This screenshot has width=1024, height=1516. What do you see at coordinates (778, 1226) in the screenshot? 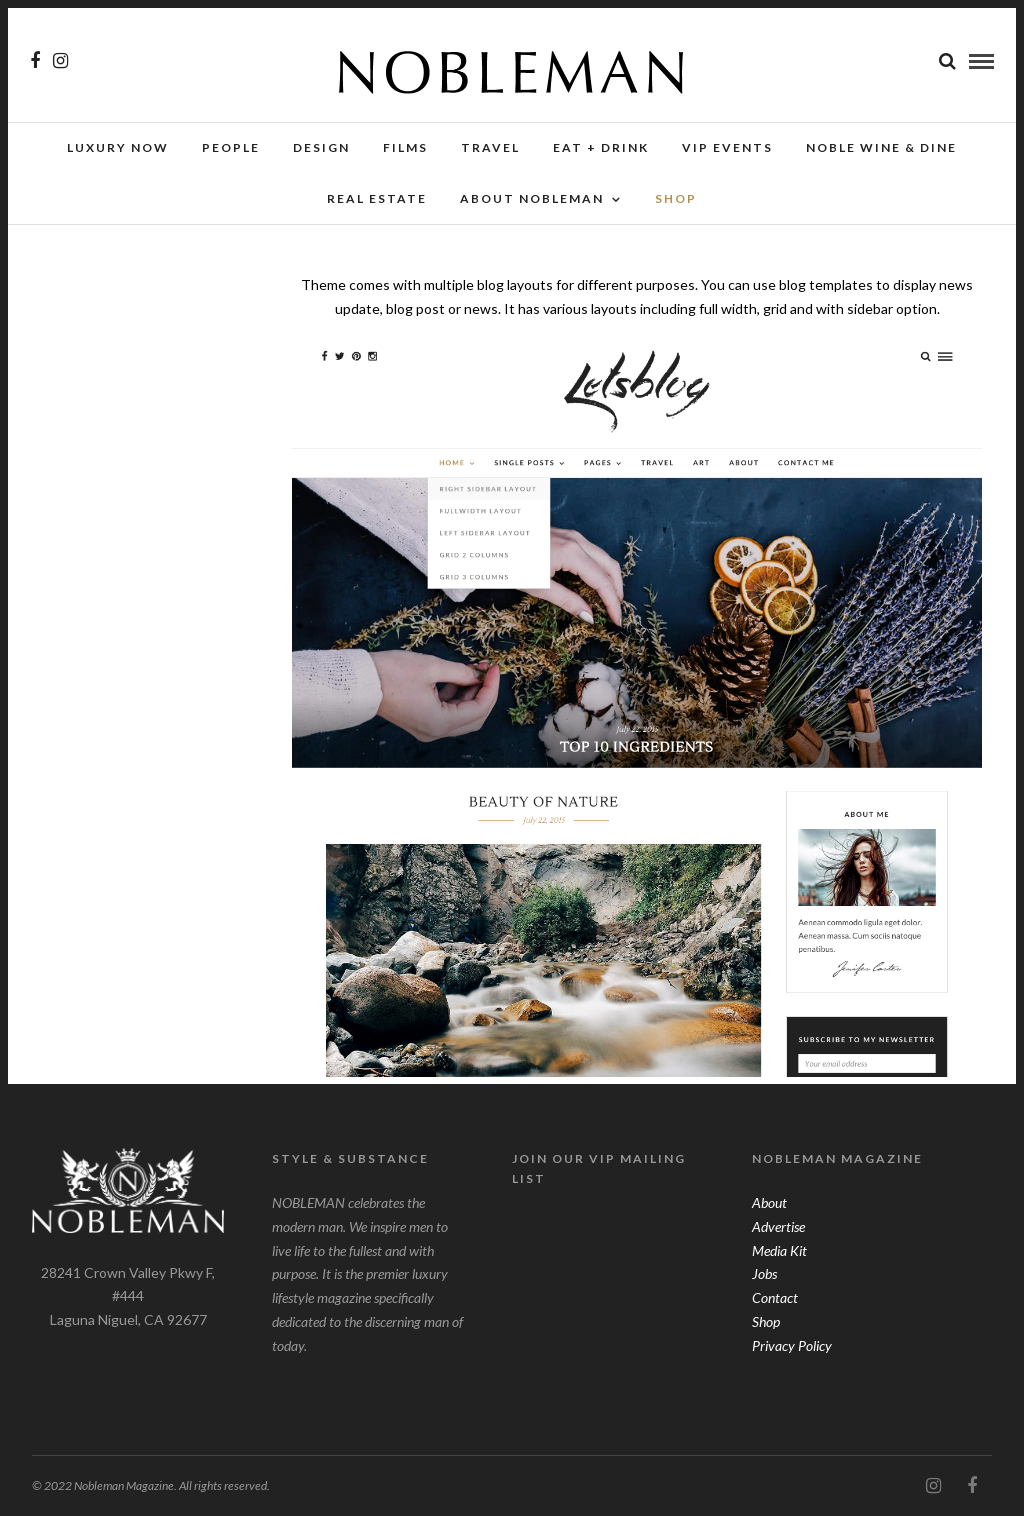
I see `Advertise` at bounding box center [778, 1226].